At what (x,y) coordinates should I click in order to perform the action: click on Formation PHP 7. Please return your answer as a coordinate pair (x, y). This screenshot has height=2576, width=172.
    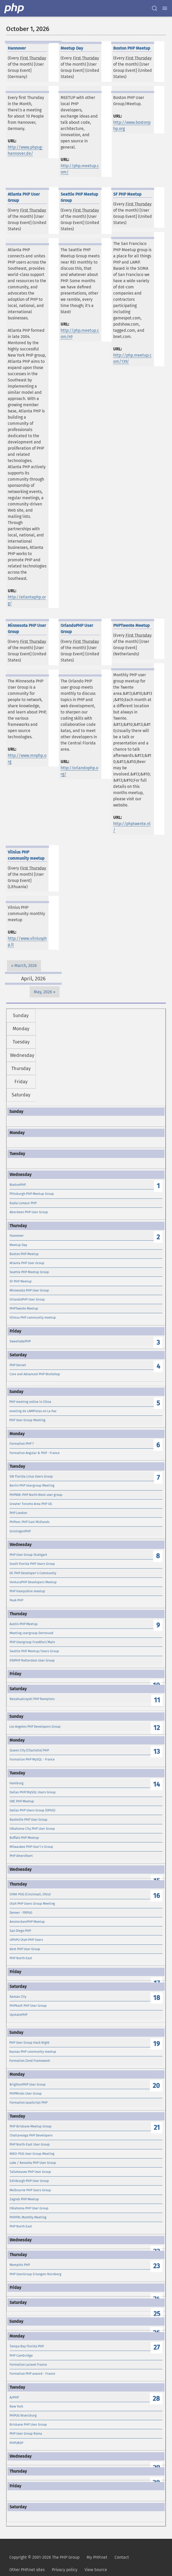
    Looking at the image, I should click on (22, 1443).